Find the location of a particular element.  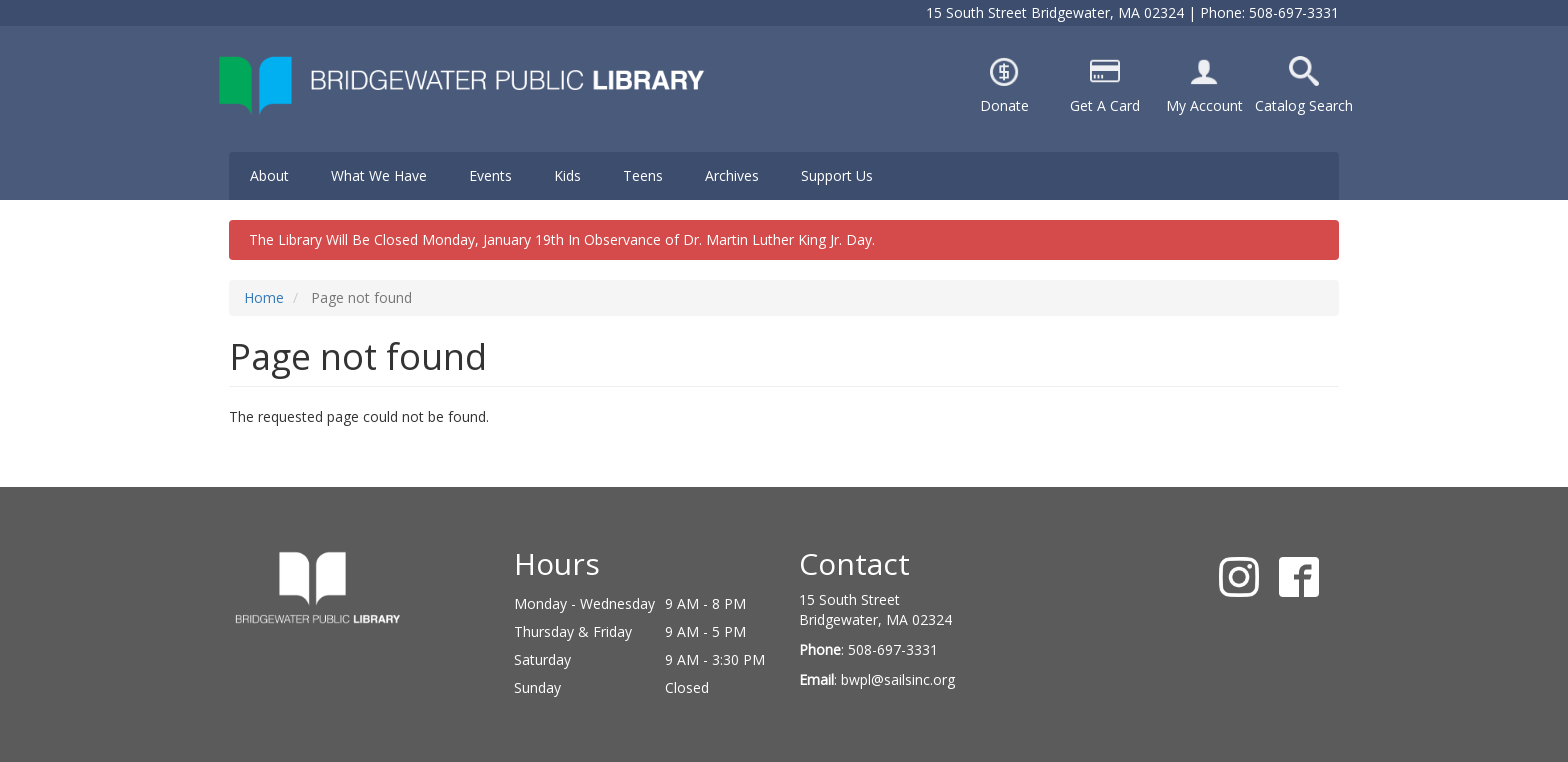

Teens [menuitem] is located at coordinates (643, 175).